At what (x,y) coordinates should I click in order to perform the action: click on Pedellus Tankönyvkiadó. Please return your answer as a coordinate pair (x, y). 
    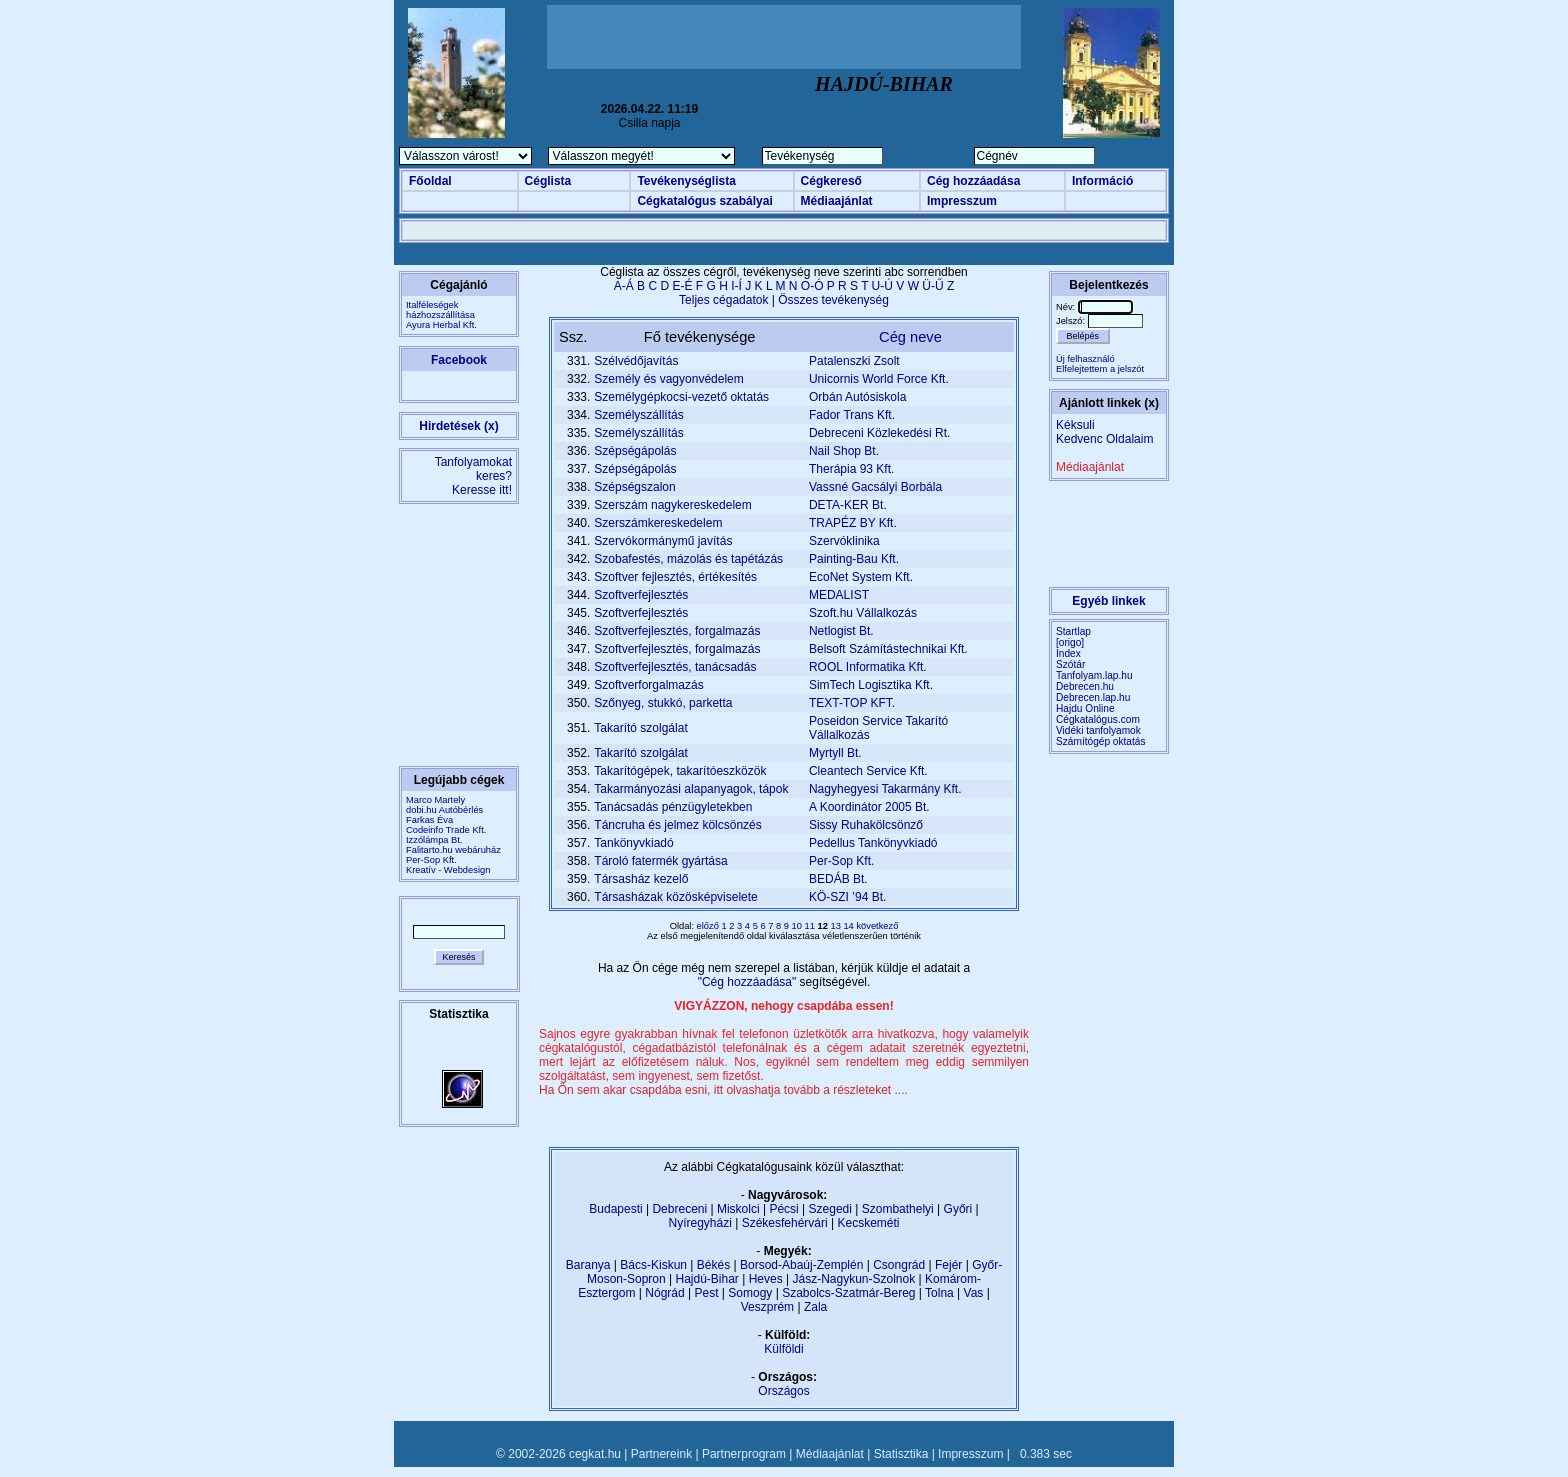
    Looking at the image, I should click on (873, 843).